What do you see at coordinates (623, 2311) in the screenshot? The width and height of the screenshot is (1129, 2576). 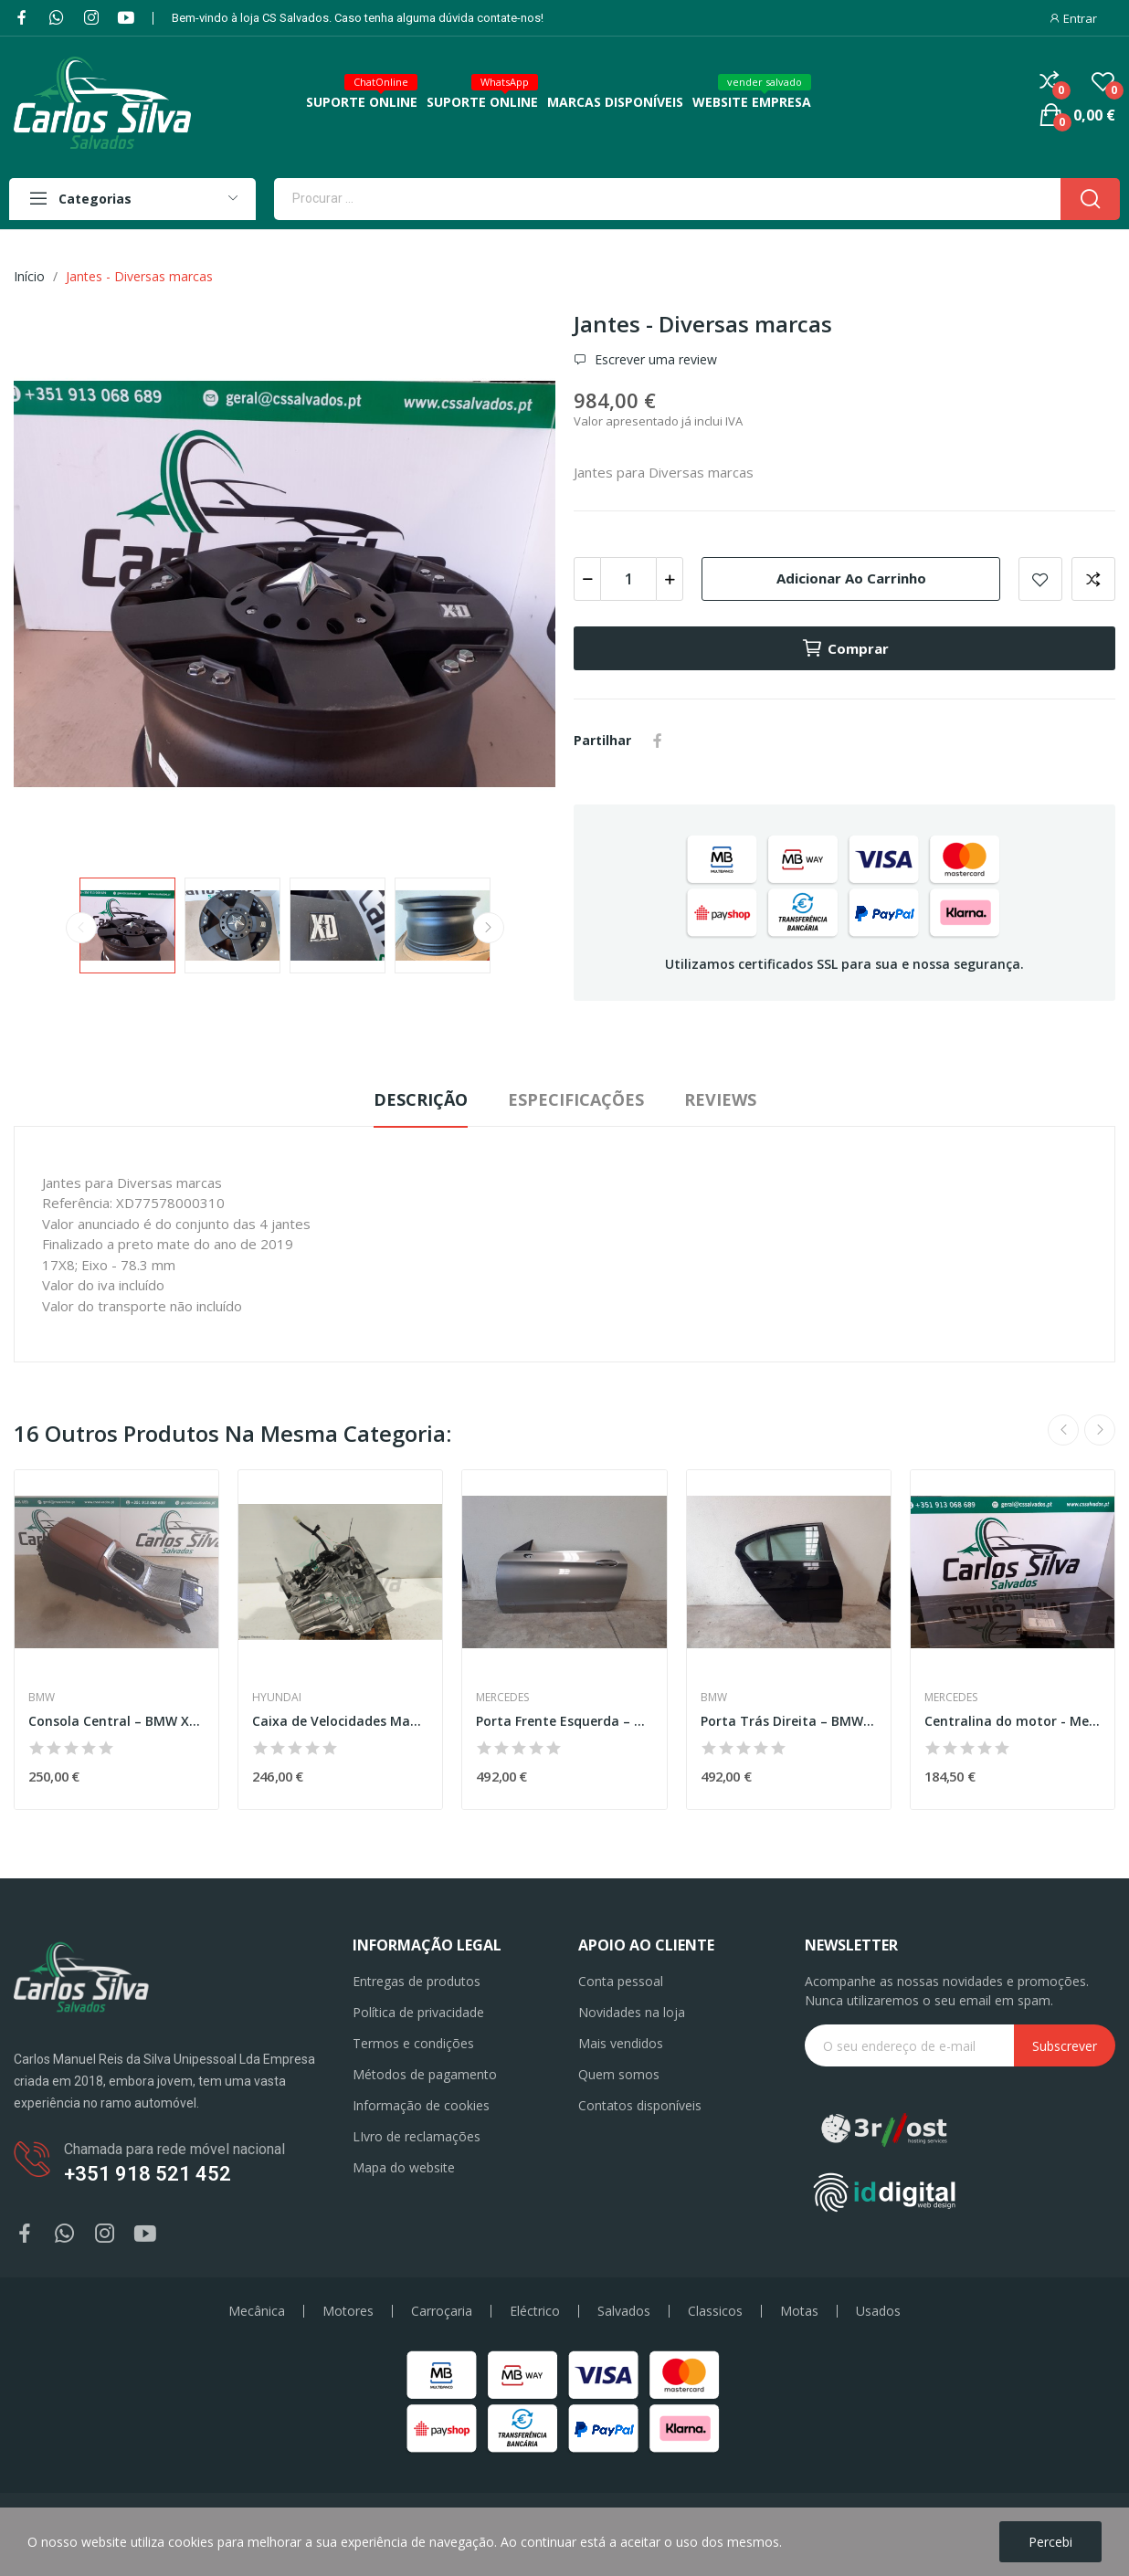 I see `Salvados` at bounding box center [623, 2311].